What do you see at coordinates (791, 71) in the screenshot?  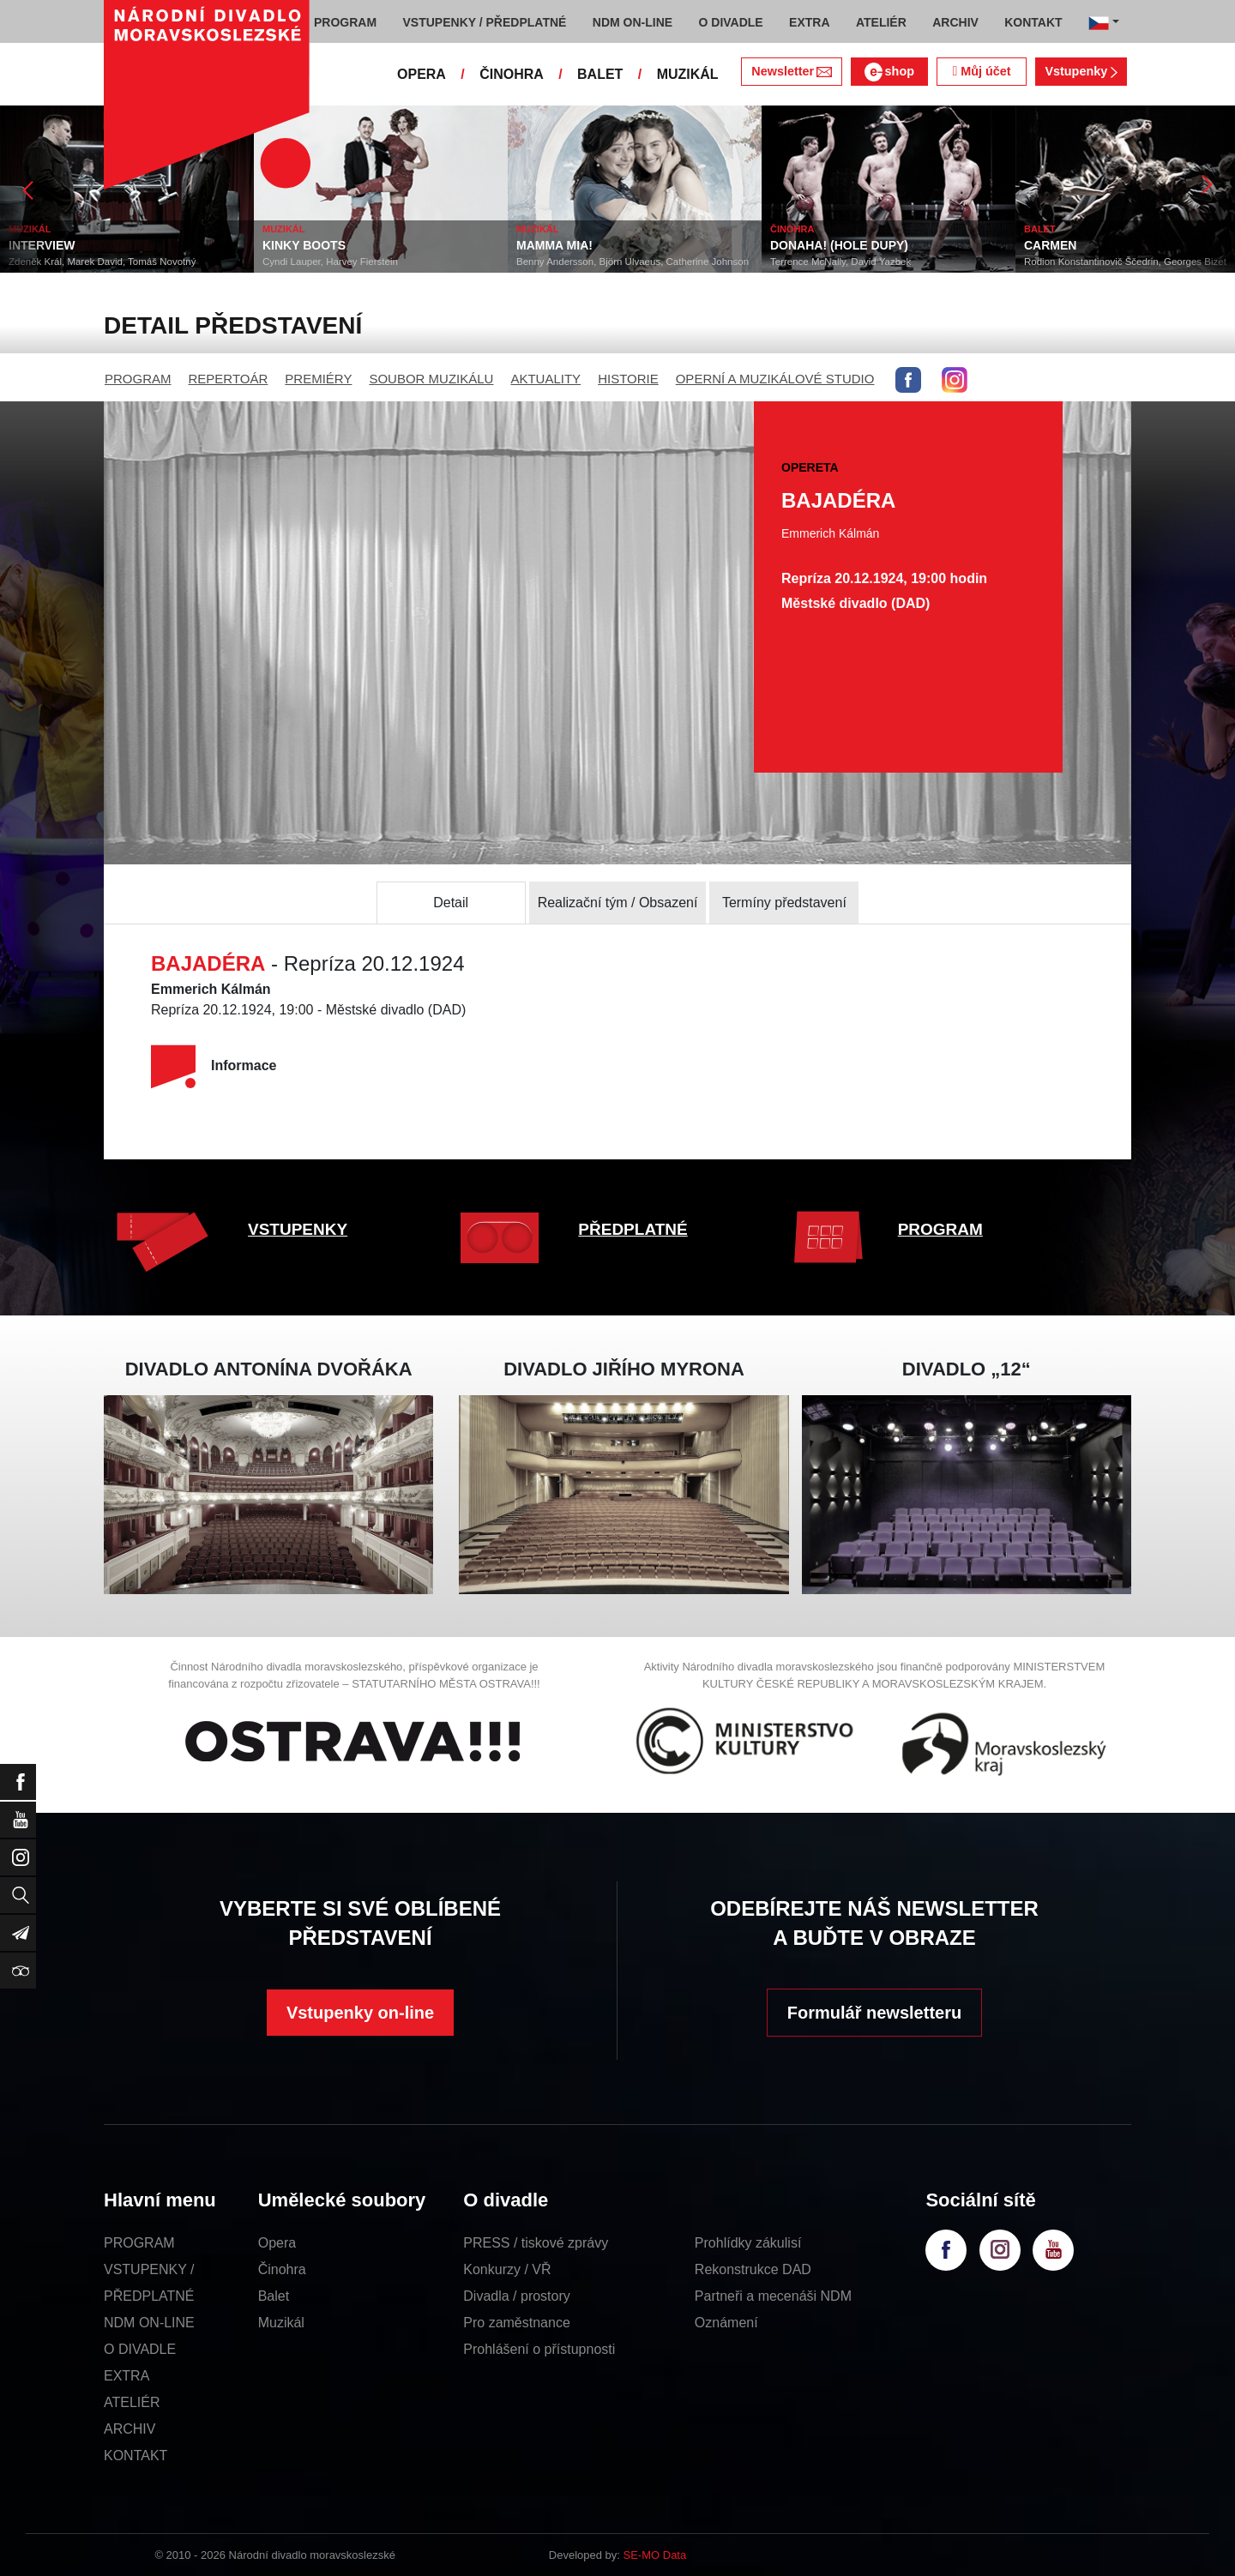 I see `Newsletter` at bounding box center [791, 71].